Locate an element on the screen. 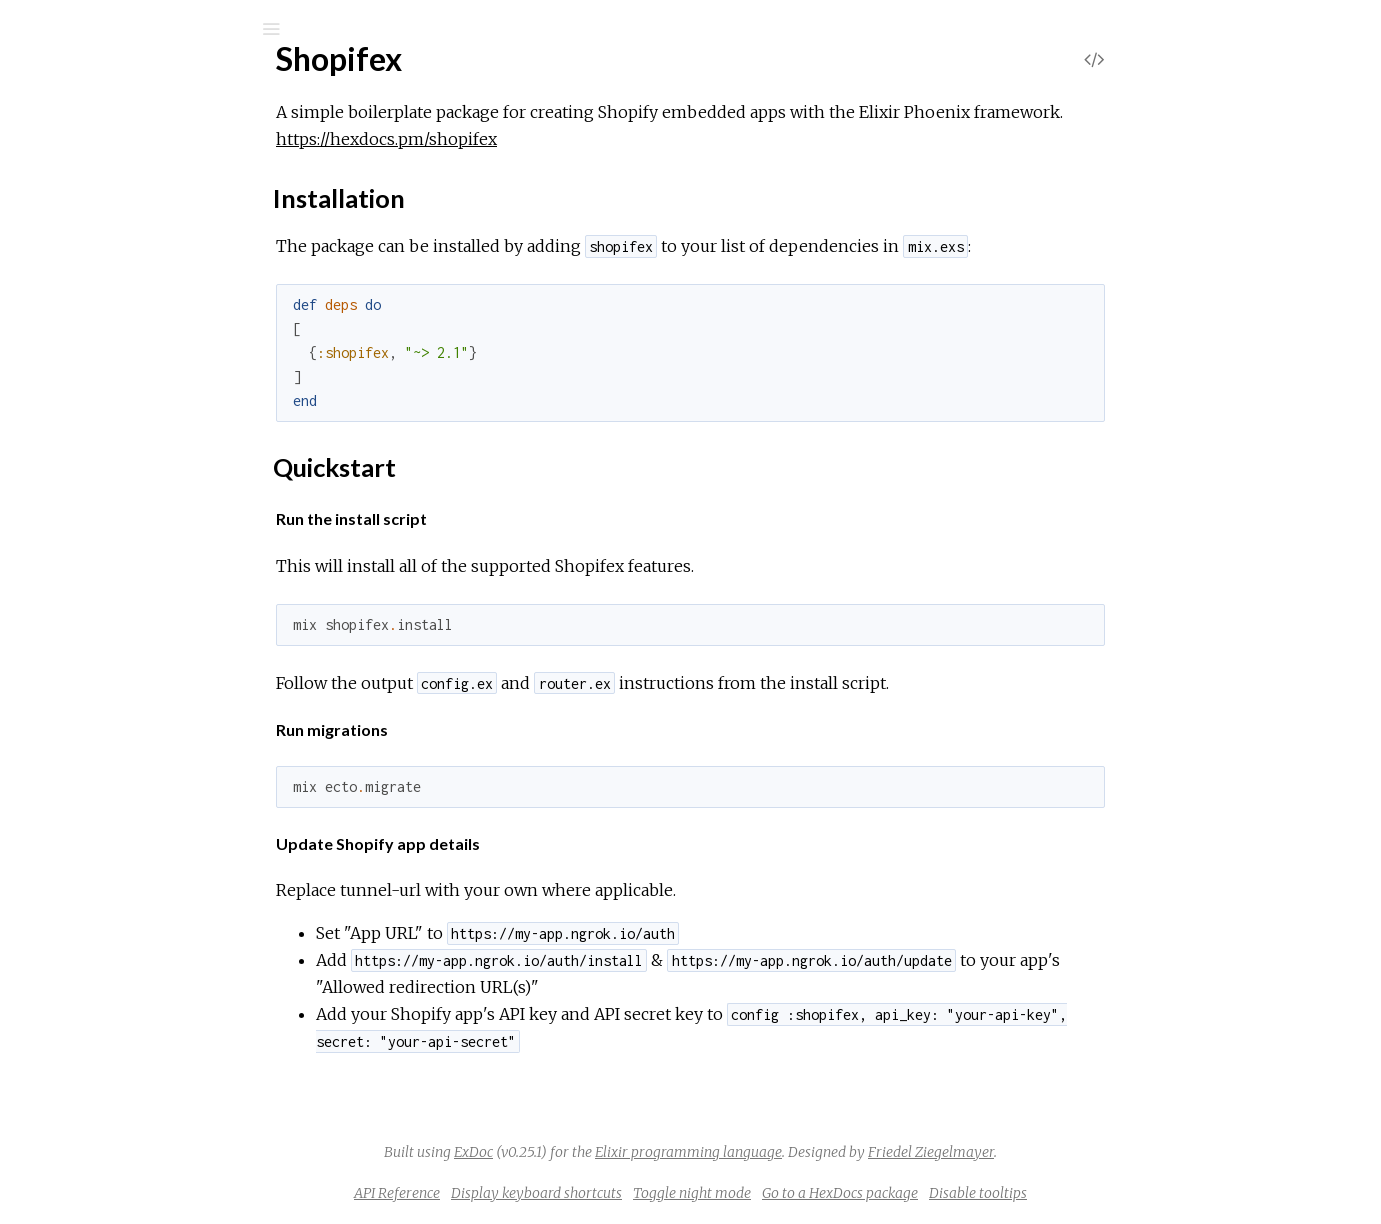 This screenshot has width=1381, height=1224. [Submit Search] is located at coordinates (29, 29).